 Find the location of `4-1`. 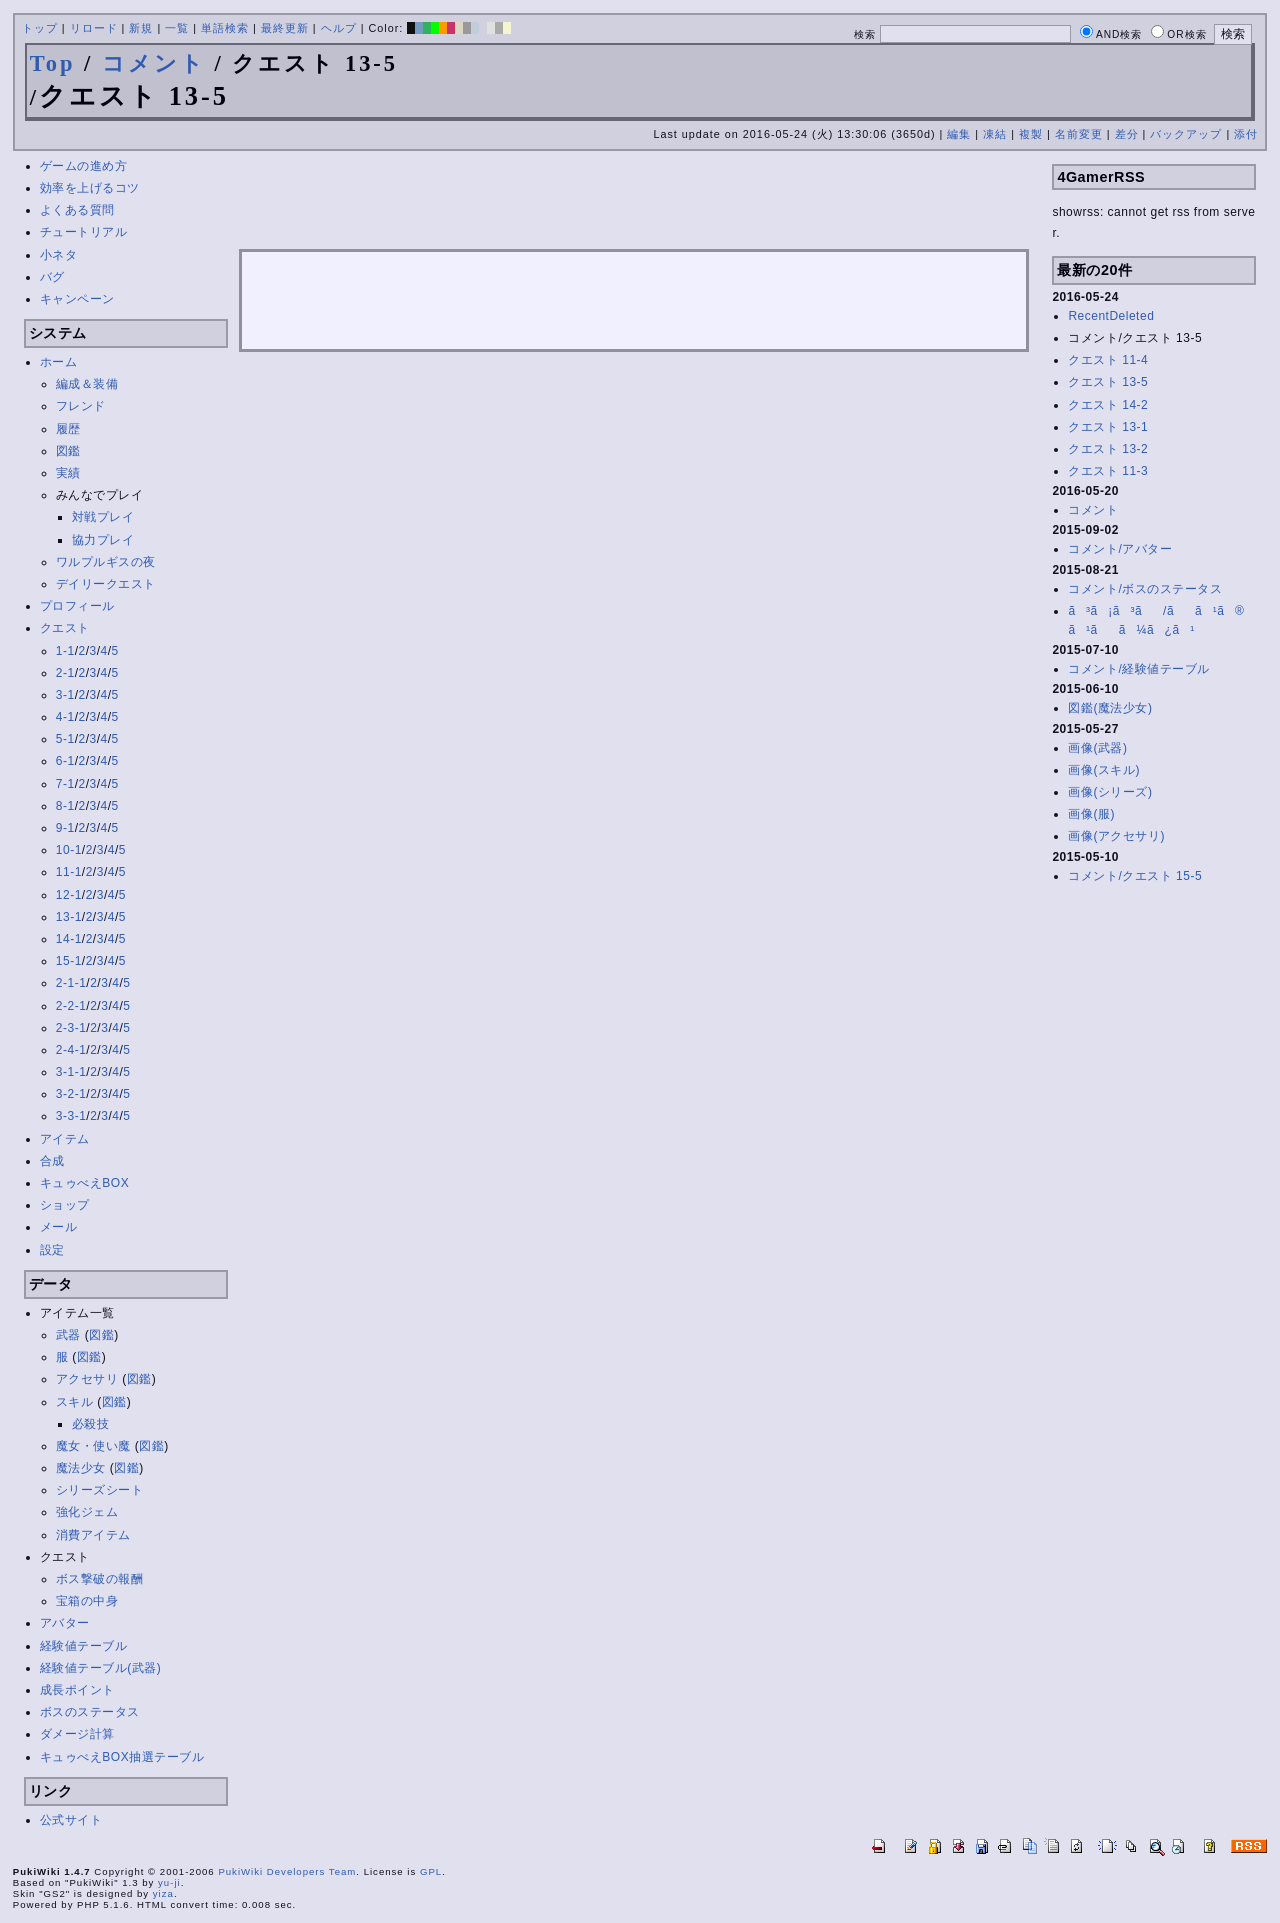

4-1 is located at coordinates (65, 717).